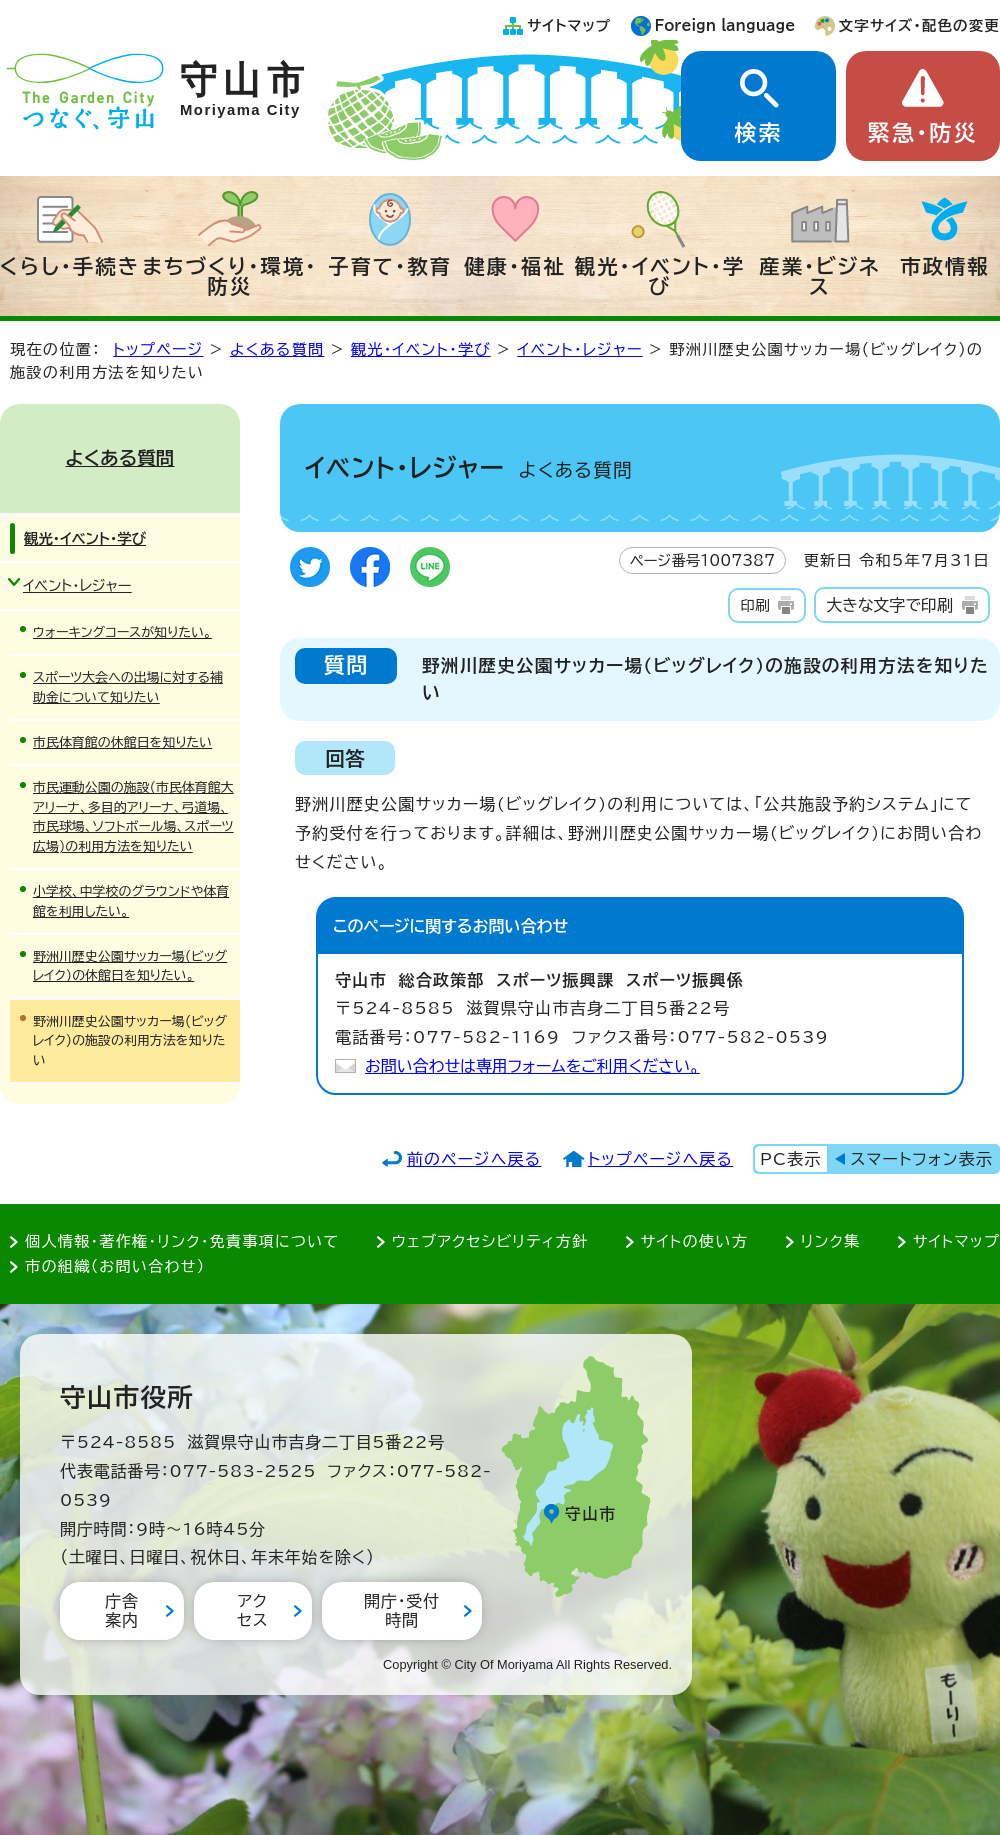 This screenshot has width=1000, height=1835. Describe the element at coordinates (923, 133) in the screenshot. I see `緊急・防災` at that location.